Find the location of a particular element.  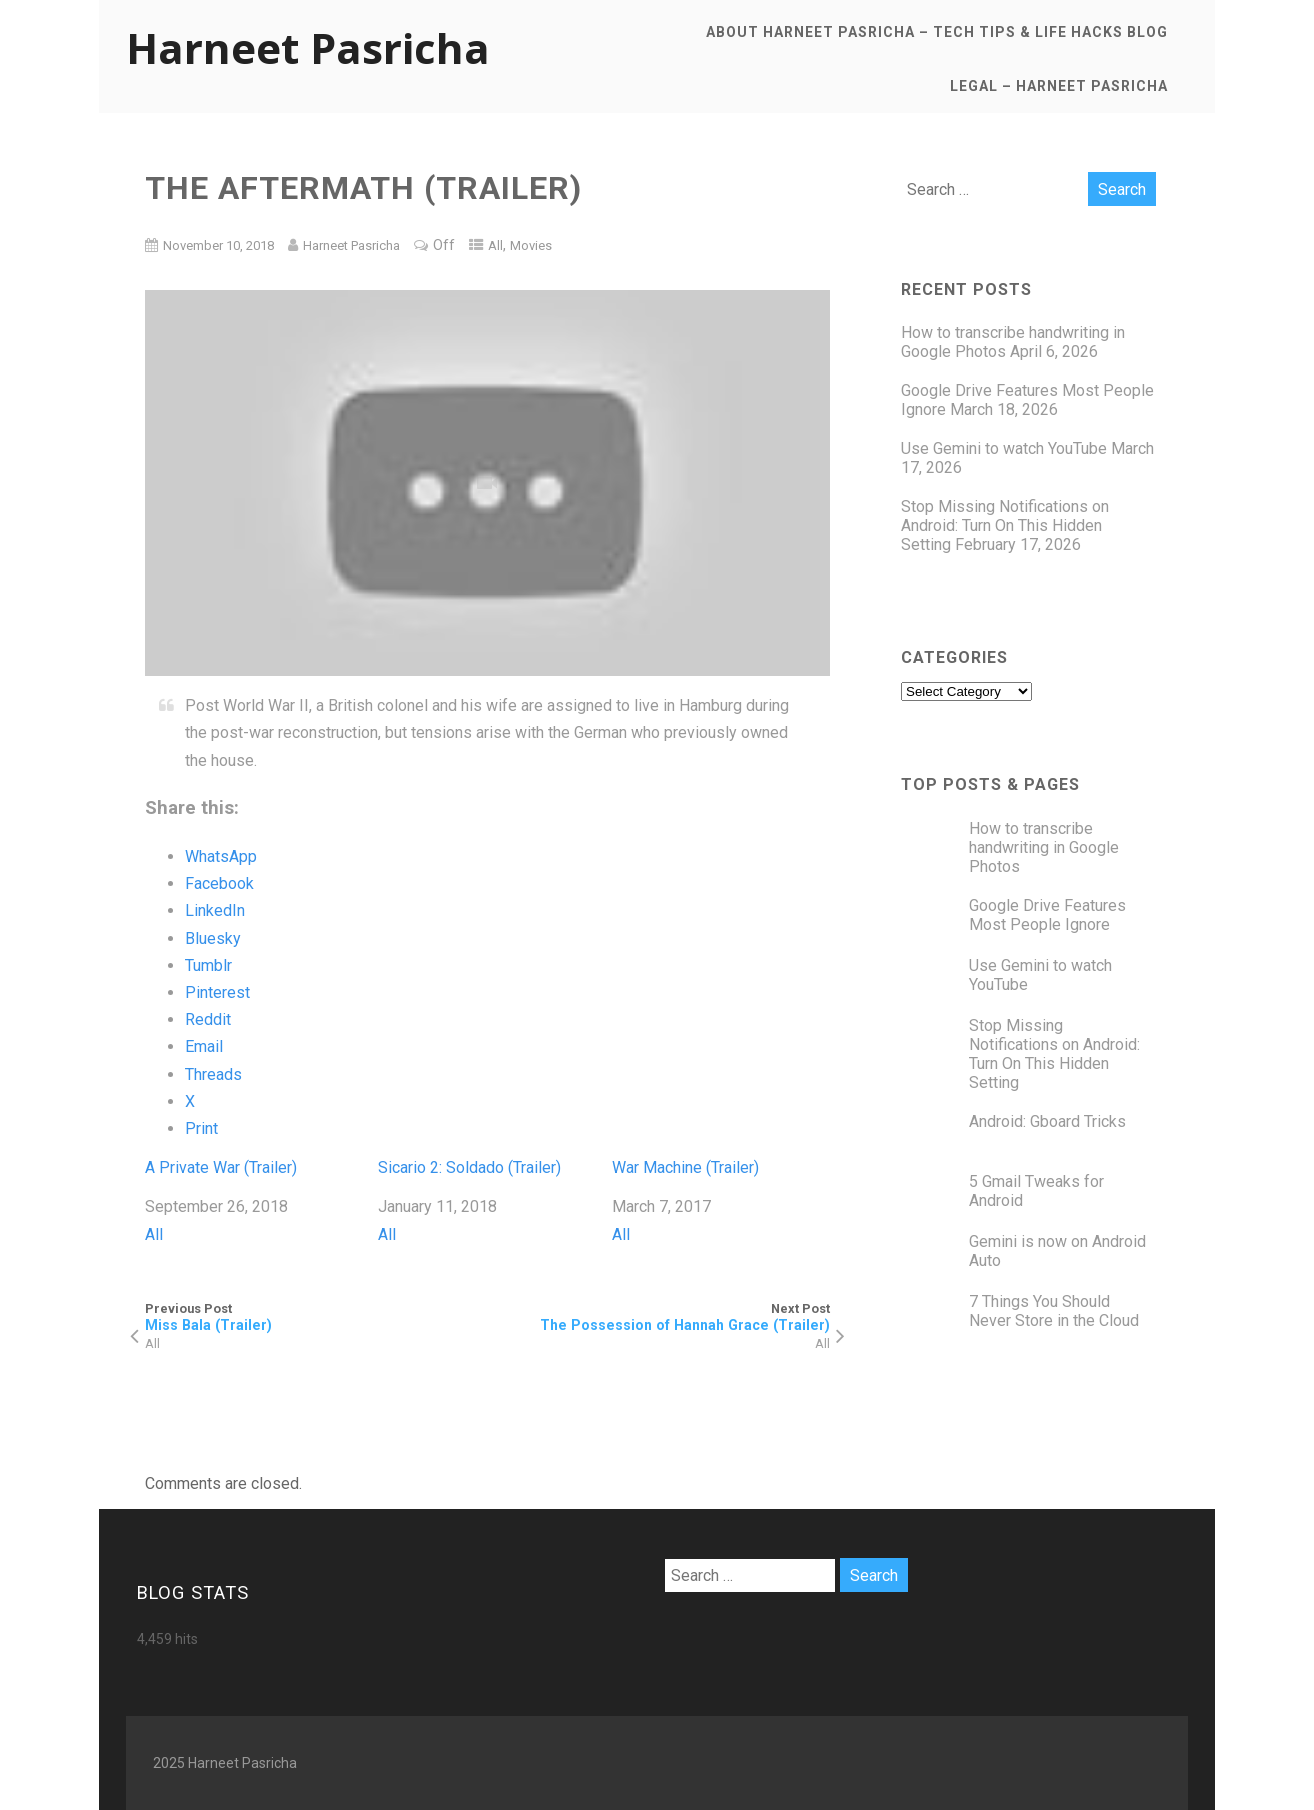

Google Drive Features Most People Ignore is located at coordinates (1047, 915).